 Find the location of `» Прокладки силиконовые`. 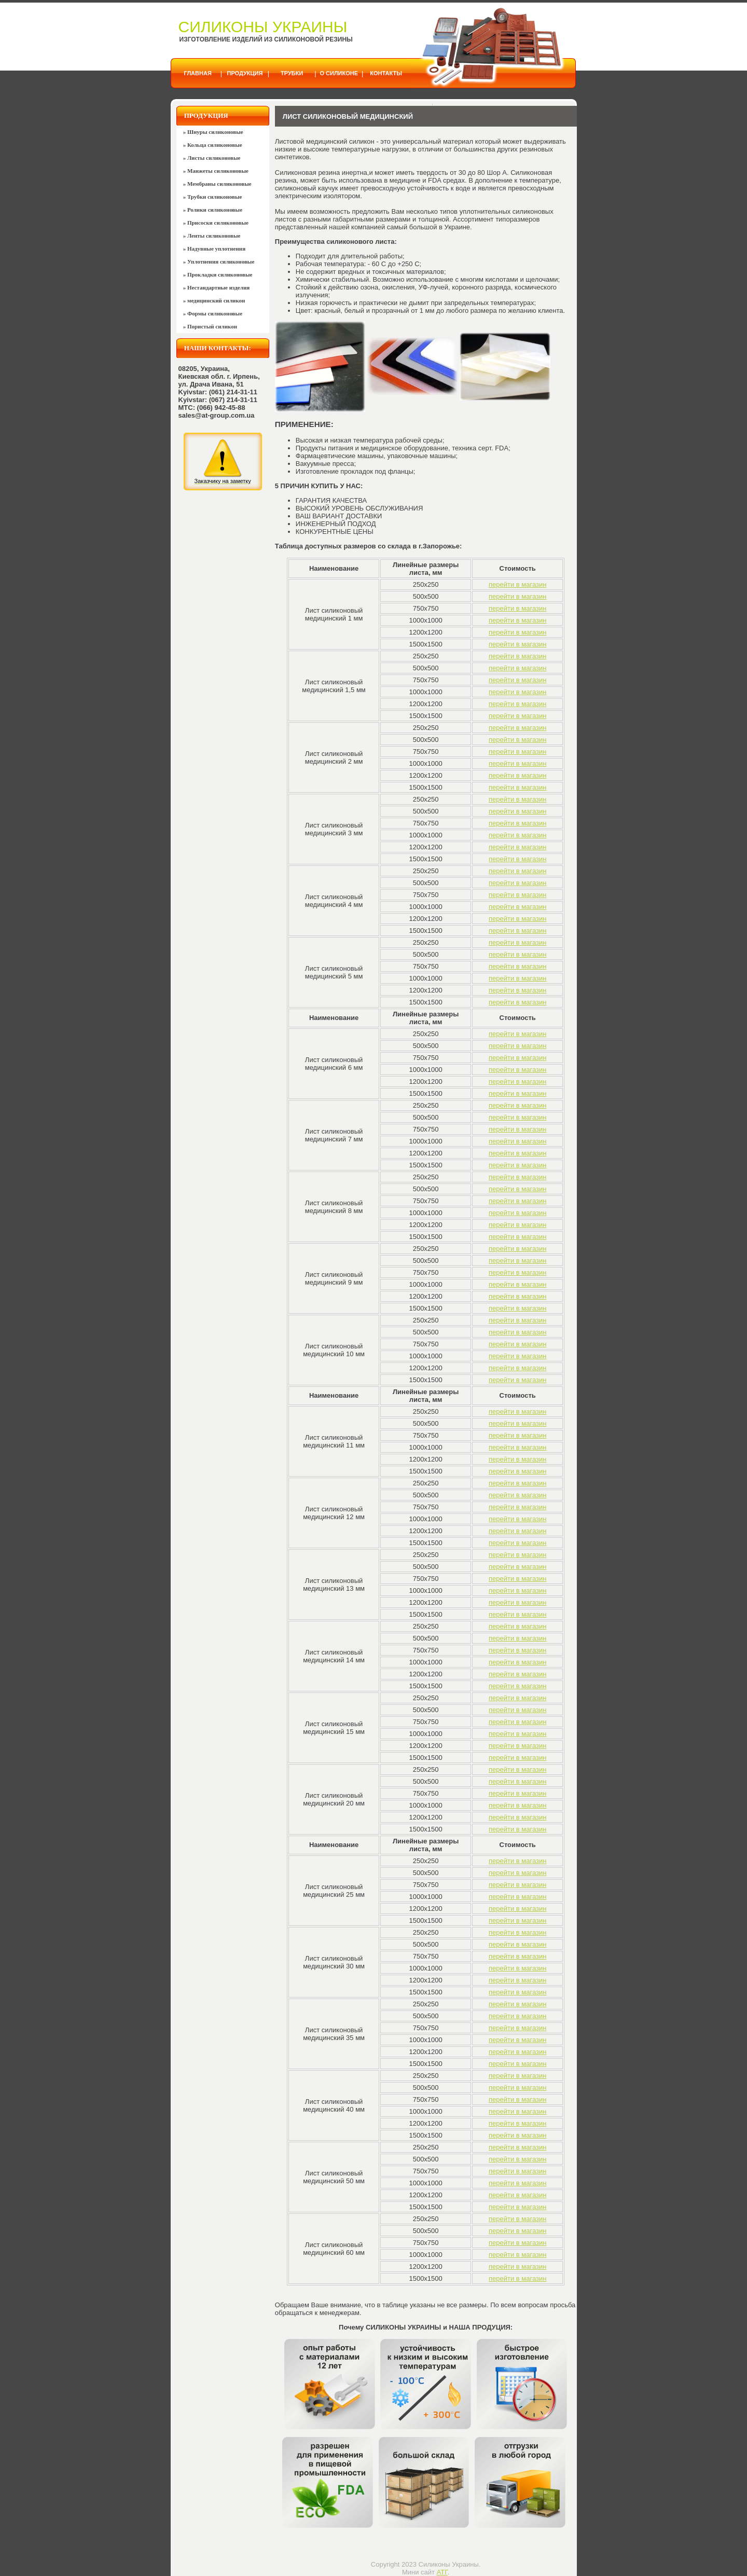

» Прокладки силиконовые is located at coordinates (218, 274).